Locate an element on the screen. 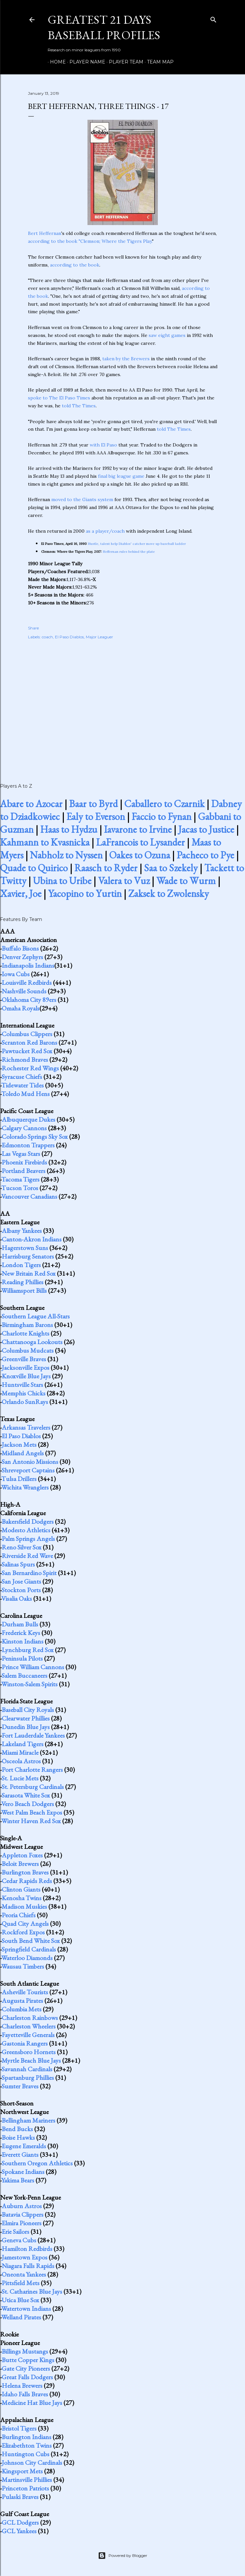 This screenshot has height=2576, width=245. Columbus Mudcats is located at coordinates (28, 1350).